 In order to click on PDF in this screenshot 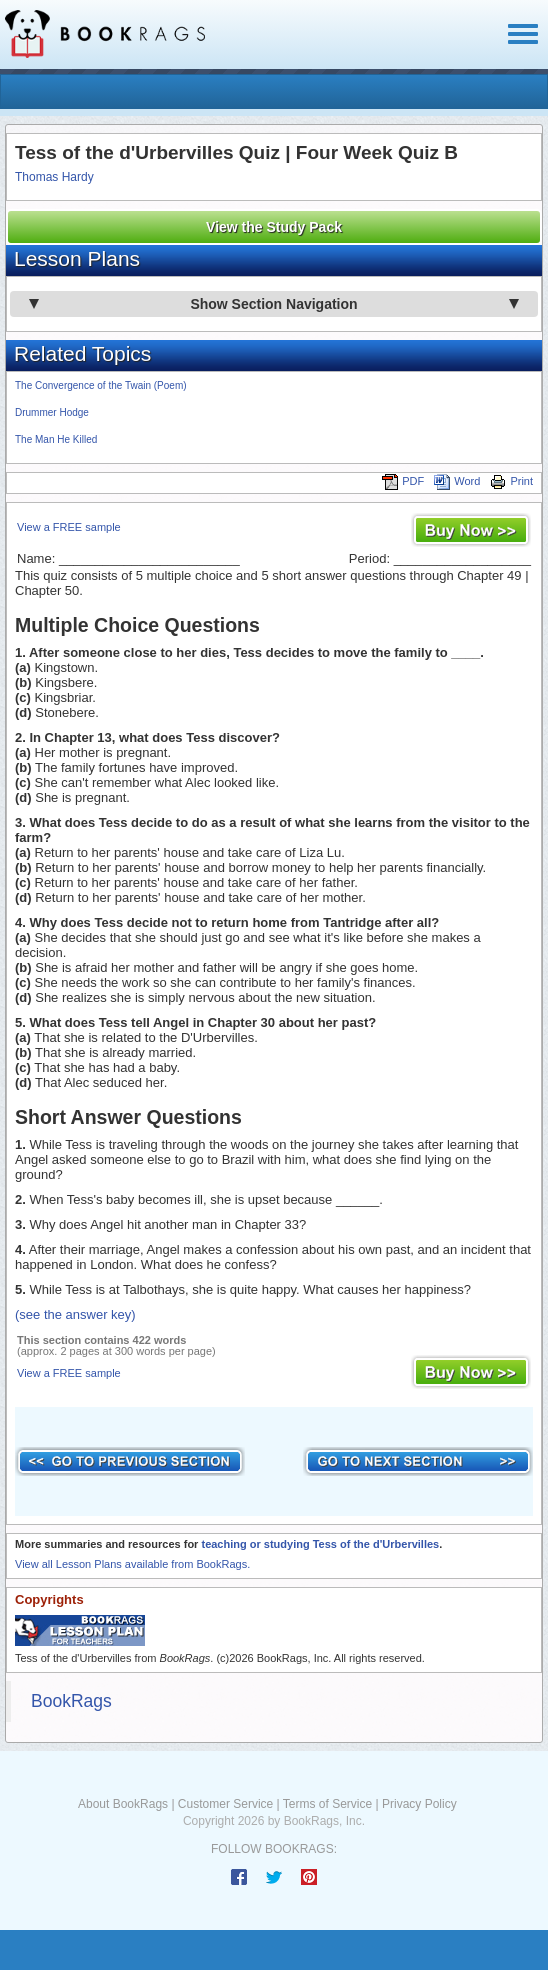, I will do `click(403, 481)`.